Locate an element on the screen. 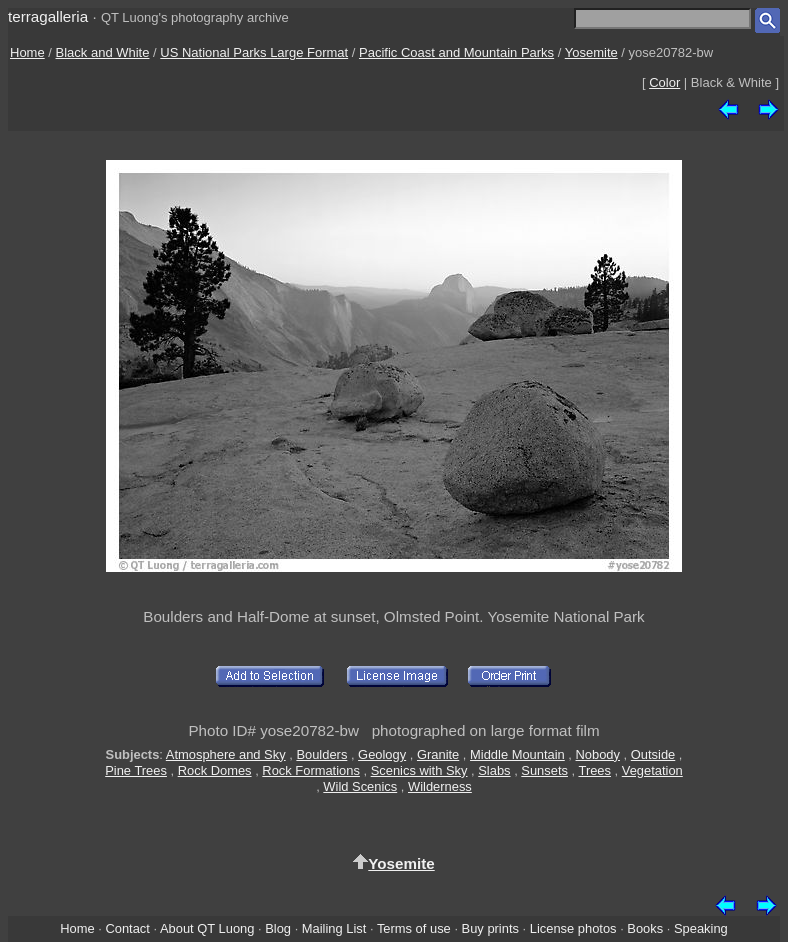 Image resolution: width=788 pixels, height=942 pixels. Boulders is located at coordinates (321, 754).